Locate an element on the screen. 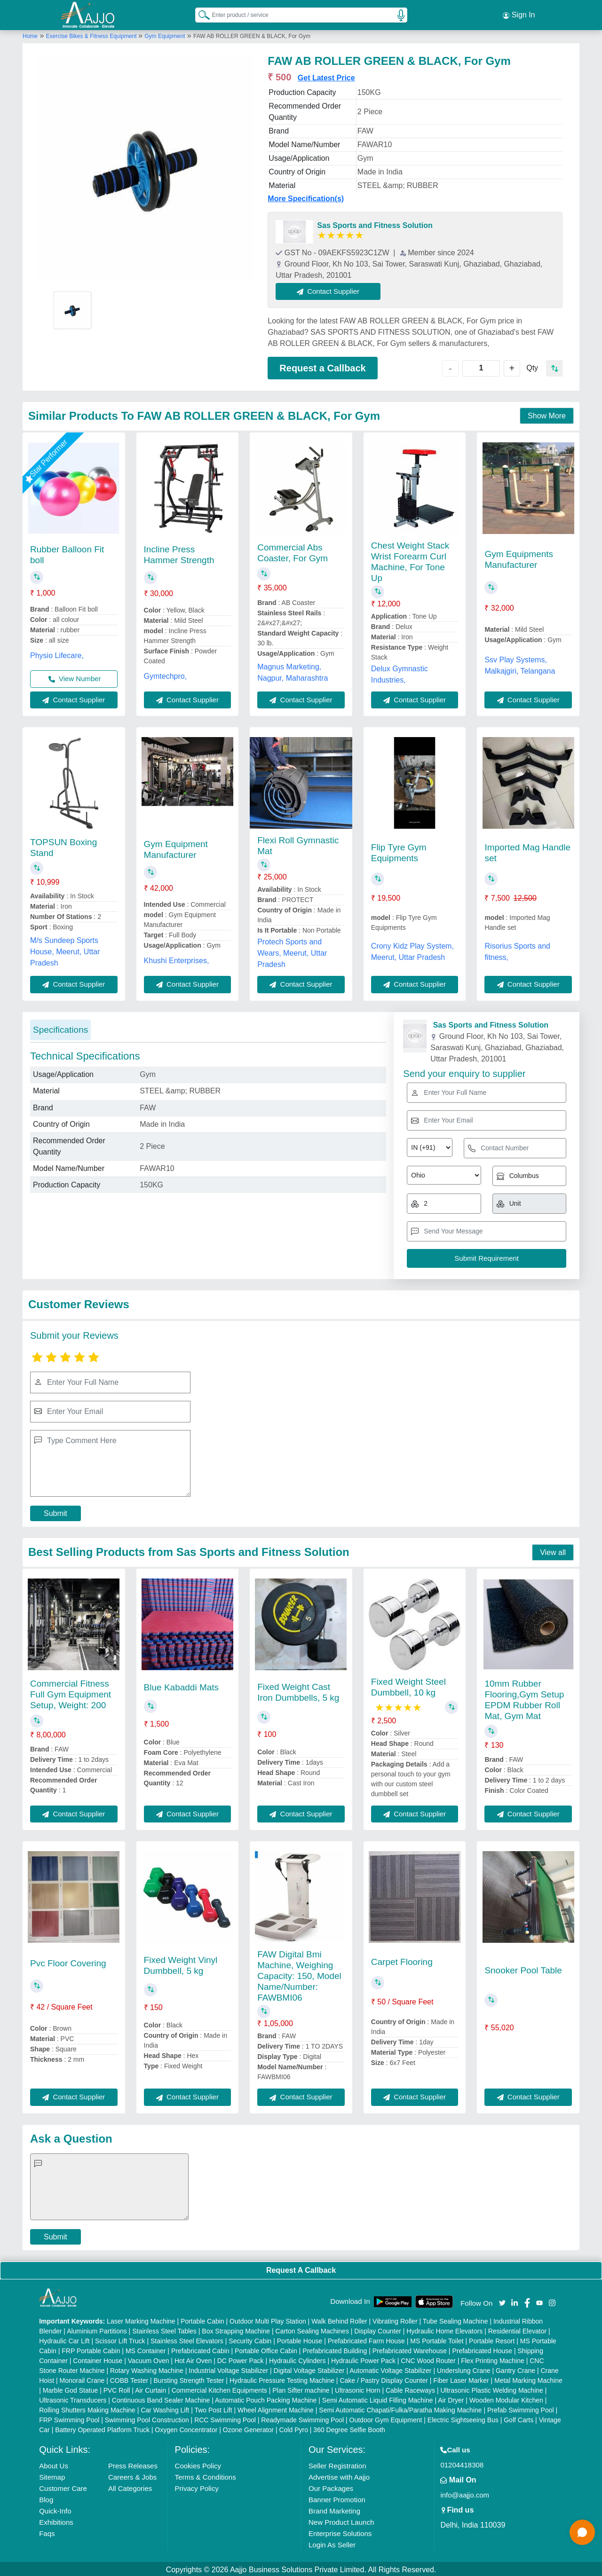 The image size is (602, 2576). Ozone Generator is located at coordinates (248, 2428).